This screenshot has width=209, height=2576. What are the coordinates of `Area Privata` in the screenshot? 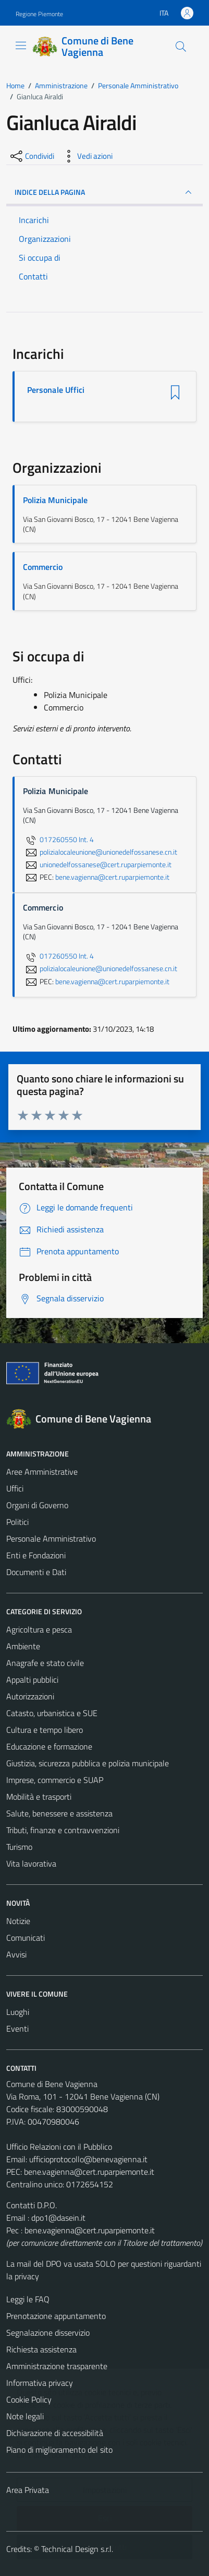 It's located at (27, 2490).